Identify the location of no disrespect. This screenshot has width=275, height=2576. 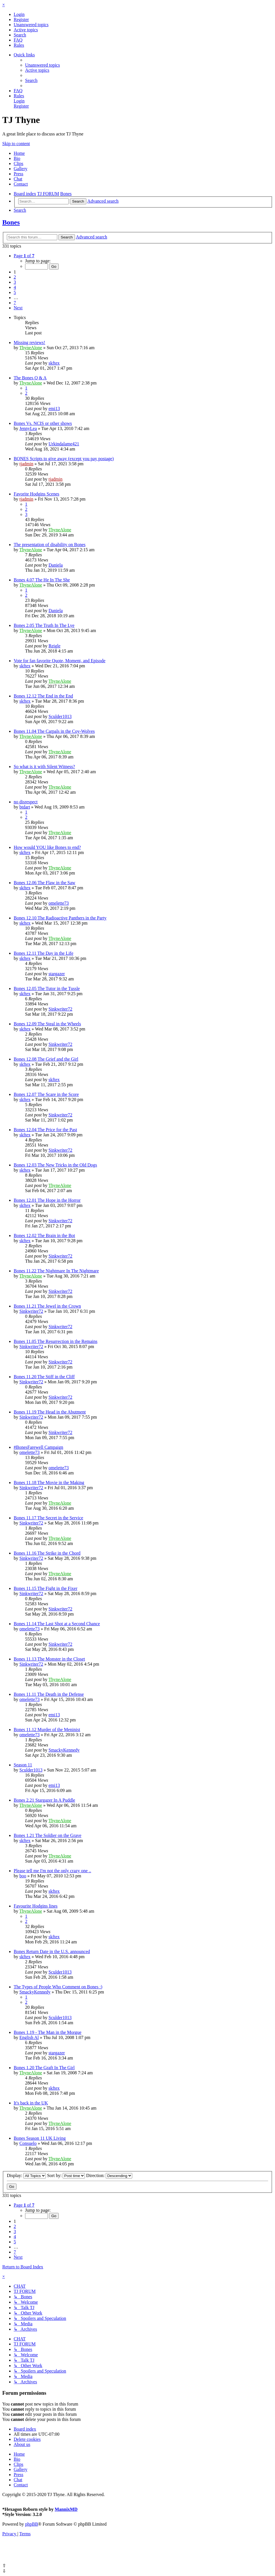
(26, 801).